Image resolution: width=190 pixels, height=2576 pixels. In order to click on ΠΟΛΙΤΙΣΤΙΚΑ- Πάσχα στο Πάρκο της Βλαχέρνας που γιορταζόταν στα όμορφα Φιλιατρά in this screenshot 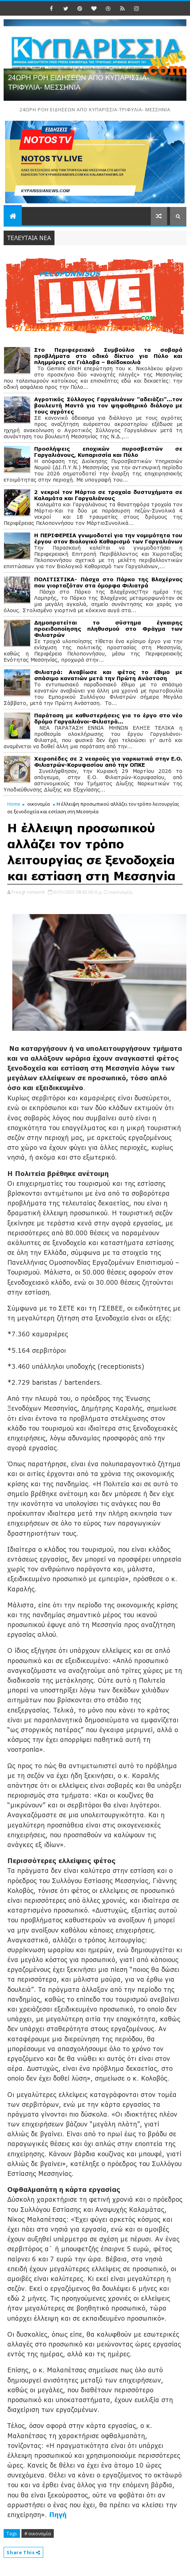, I will do `click(108, 582)`.